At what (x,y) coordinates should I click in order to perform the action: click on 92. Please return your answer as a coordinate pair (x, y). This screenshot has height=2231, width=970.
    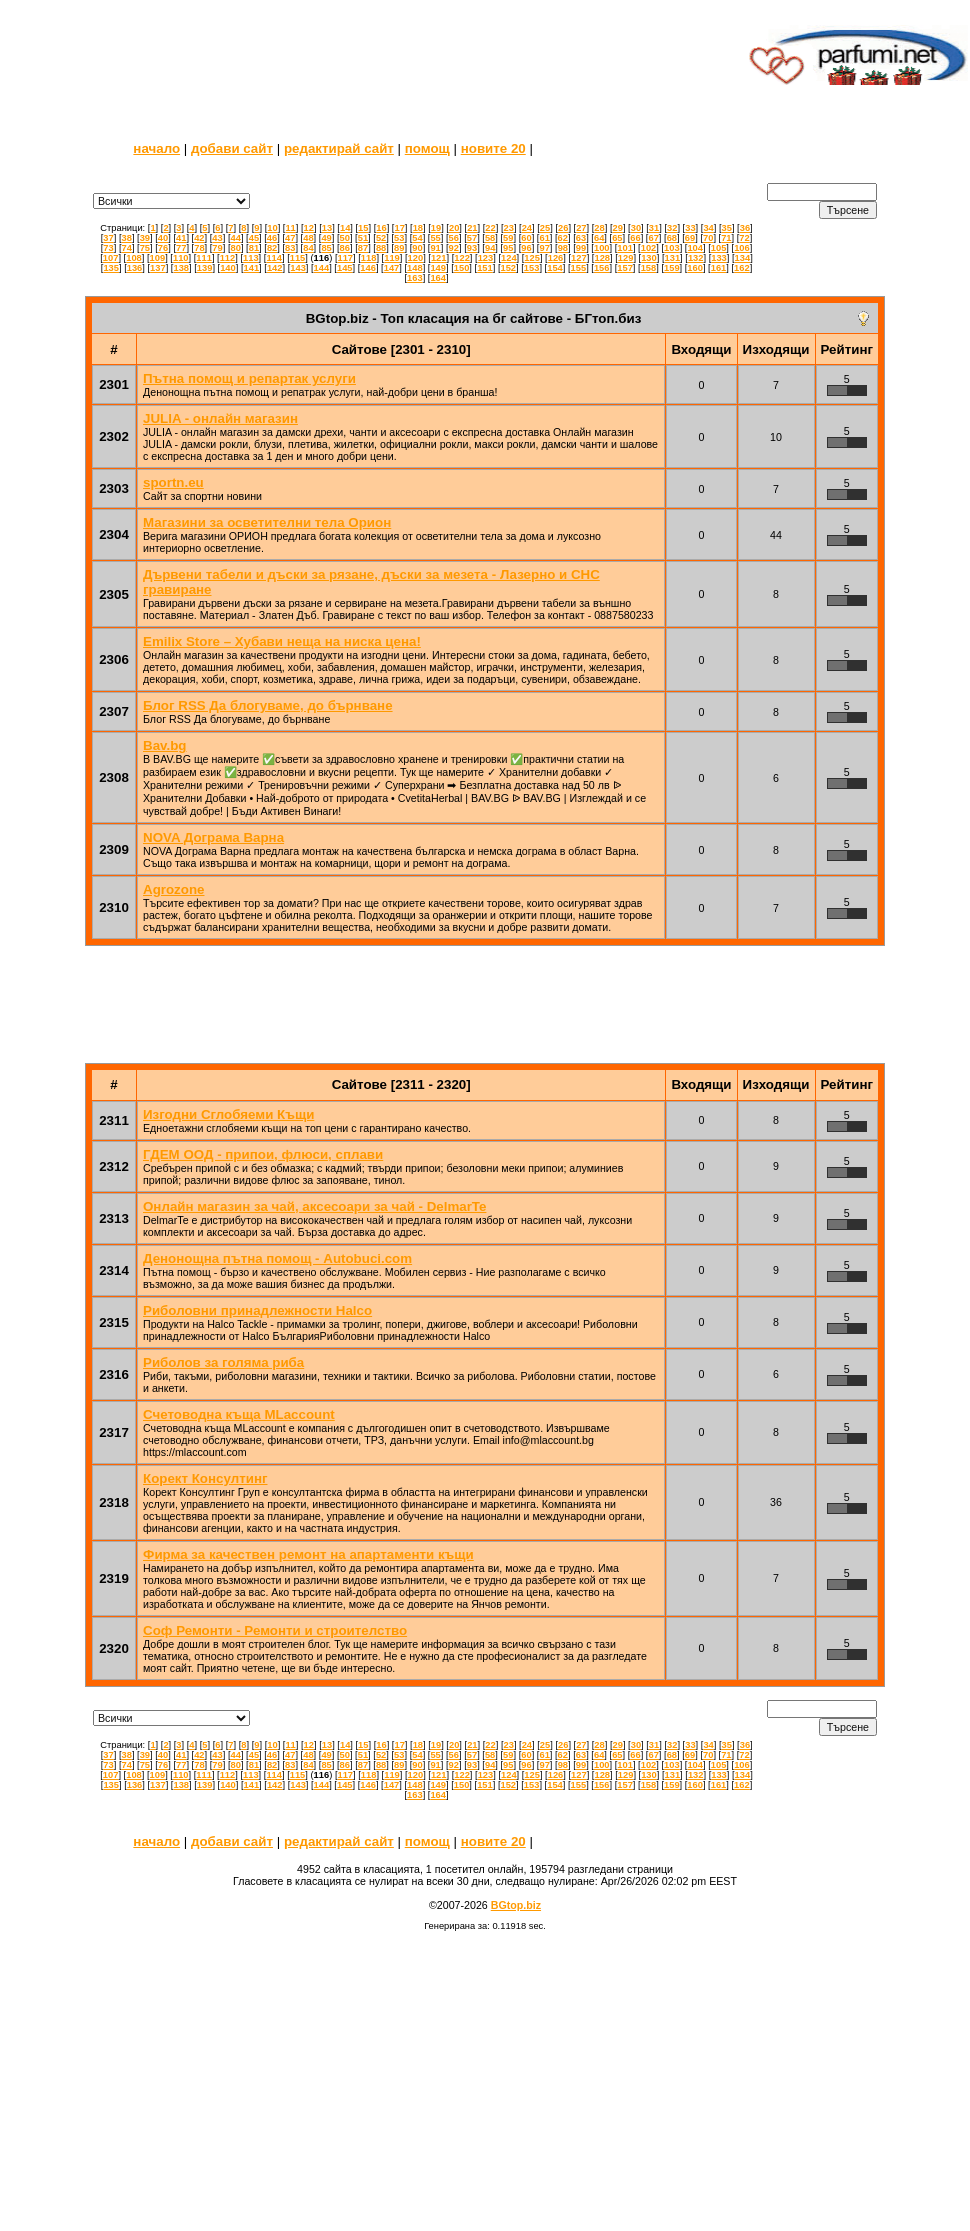
    Looking at the image, I should click on (454, 248).